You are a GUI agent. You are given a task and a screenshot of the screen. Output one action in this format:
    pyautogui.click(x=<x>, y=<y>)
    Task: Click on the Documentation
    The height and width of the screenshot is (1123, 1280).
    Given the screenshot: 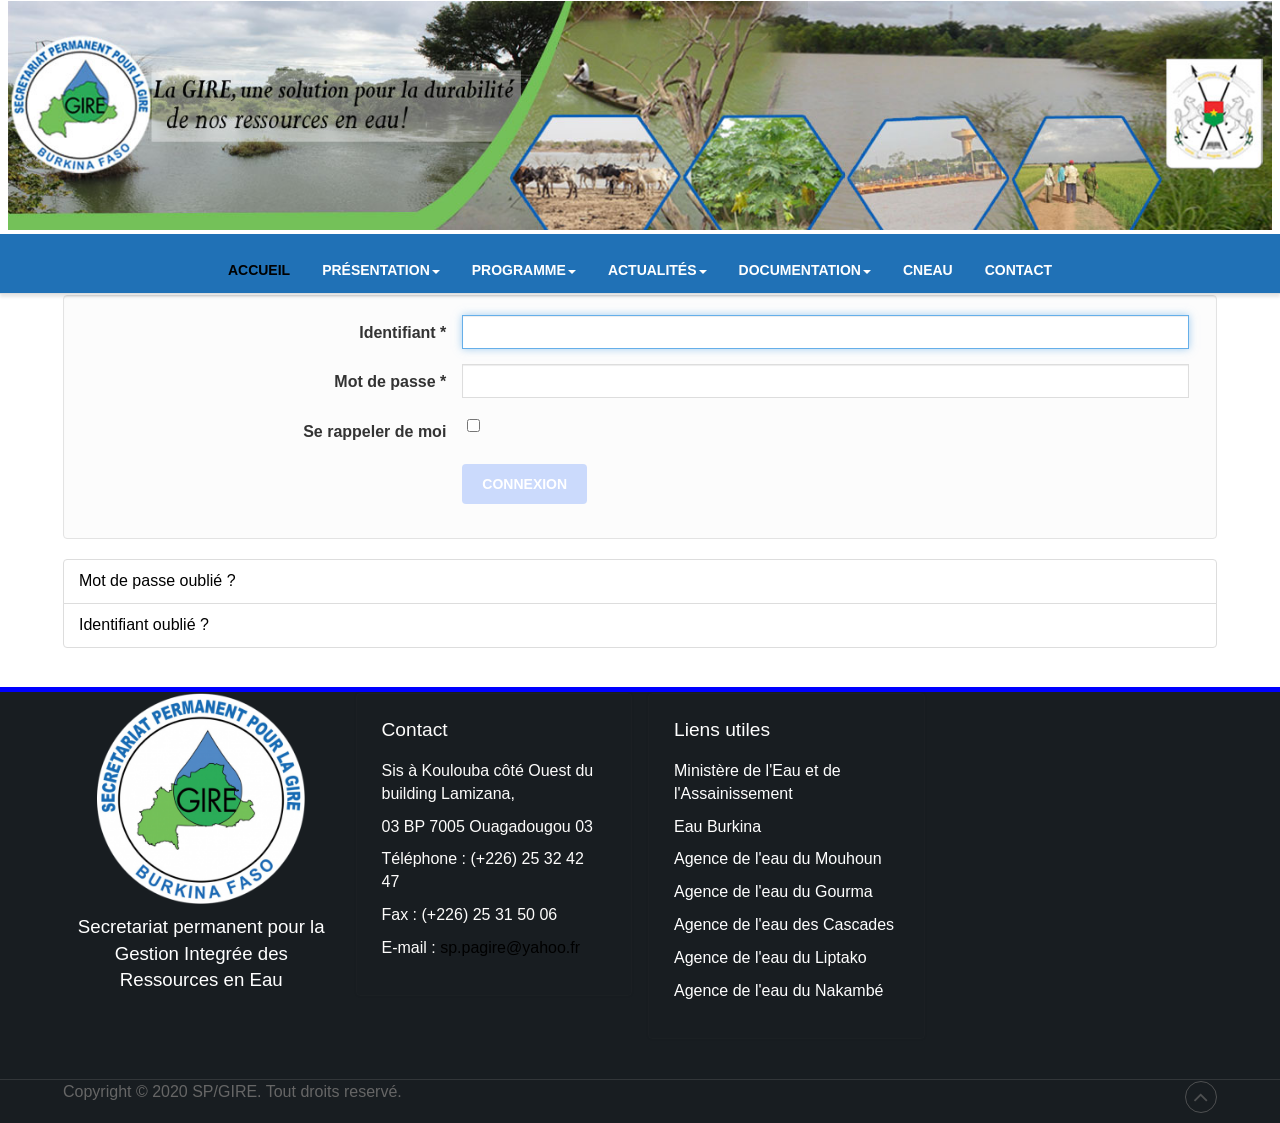 What is the action you would take?
    pyautogui.click(x=805, y=275)
    